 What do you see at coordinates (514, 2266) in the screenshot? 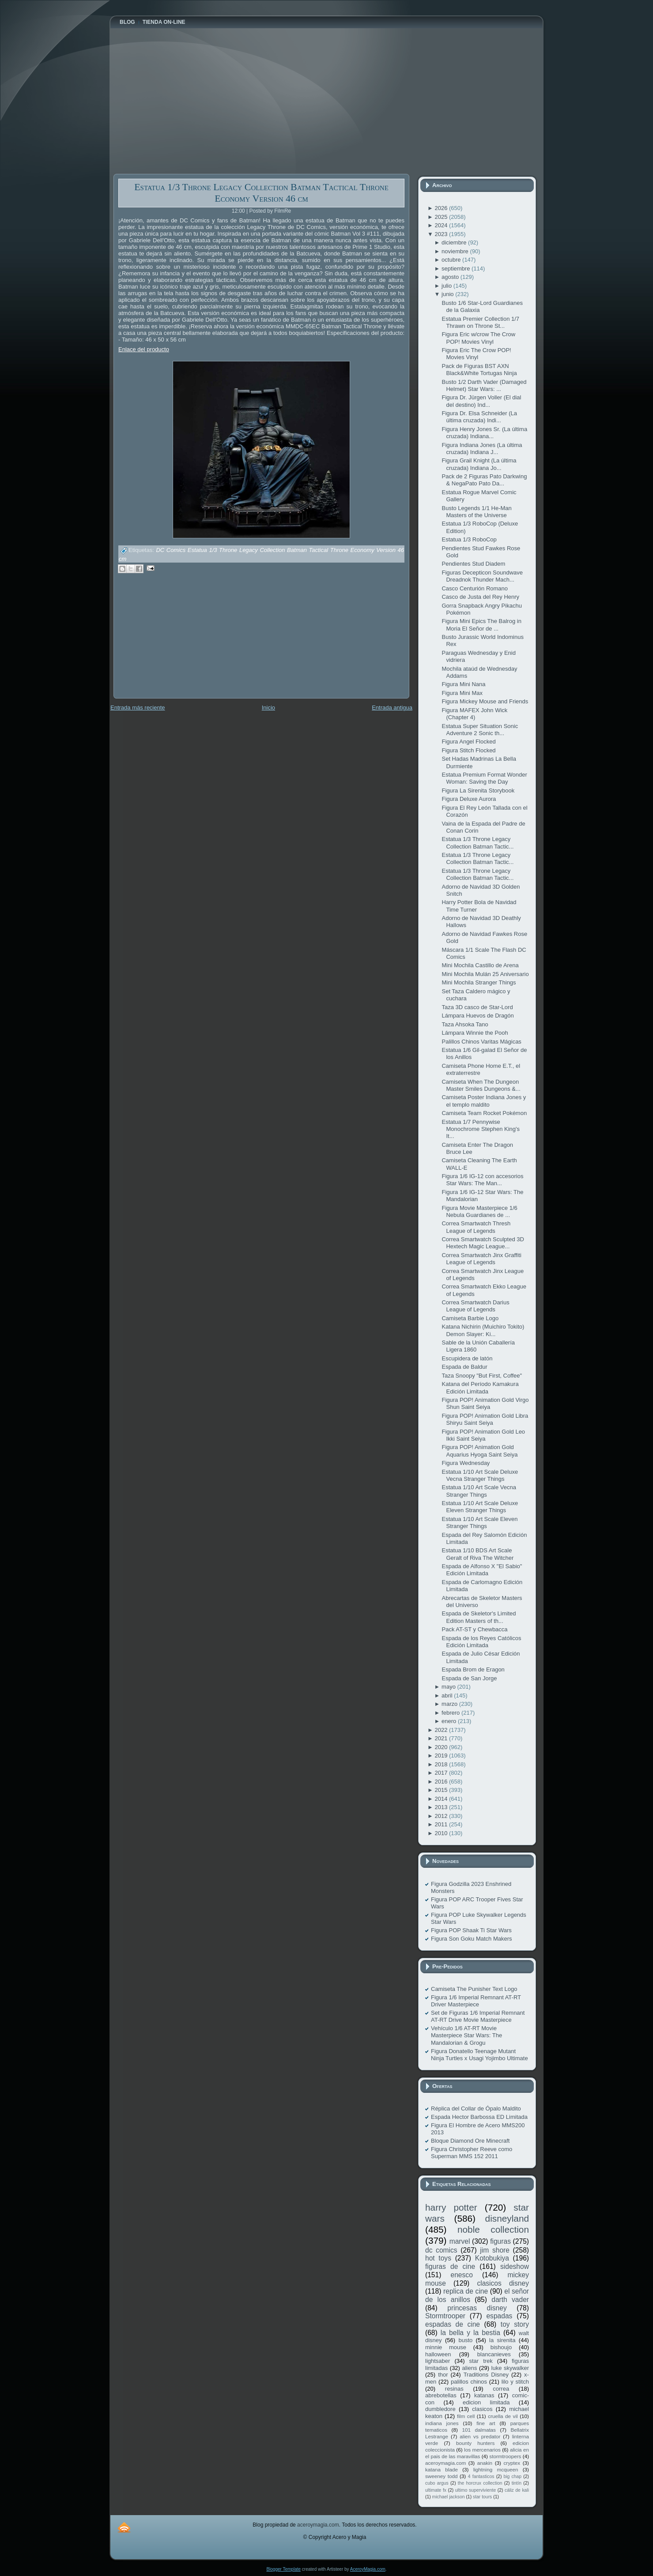
I see `sideshow` at bounding box center [514, 2266].